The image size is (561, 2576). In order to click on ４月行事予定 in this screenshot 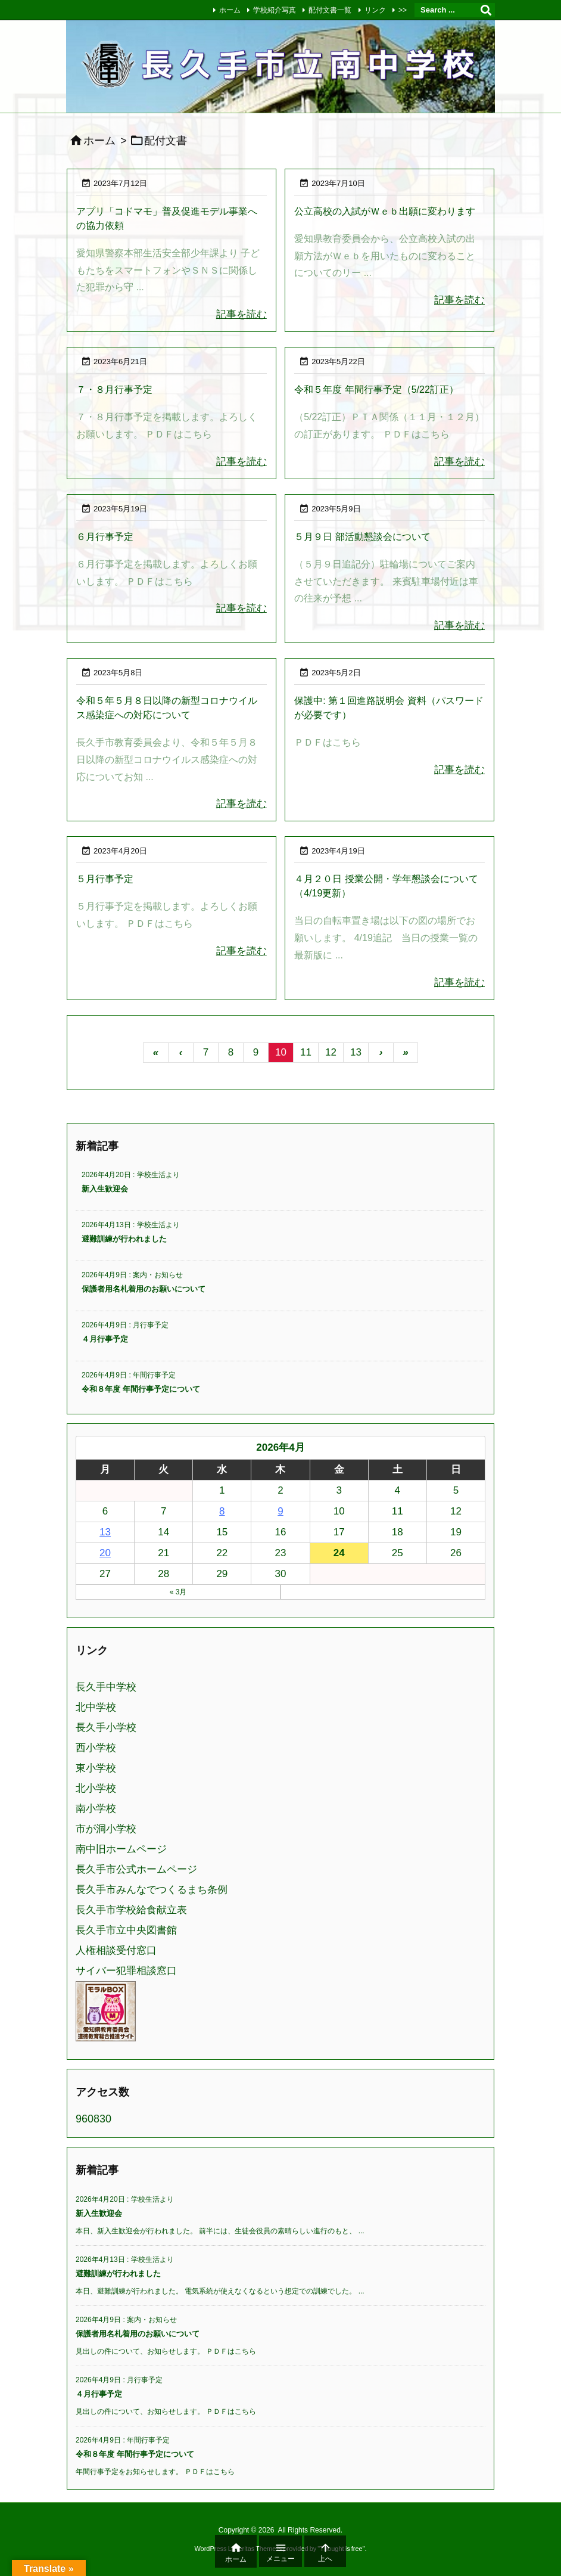, I will do `click(105, 1338)`.